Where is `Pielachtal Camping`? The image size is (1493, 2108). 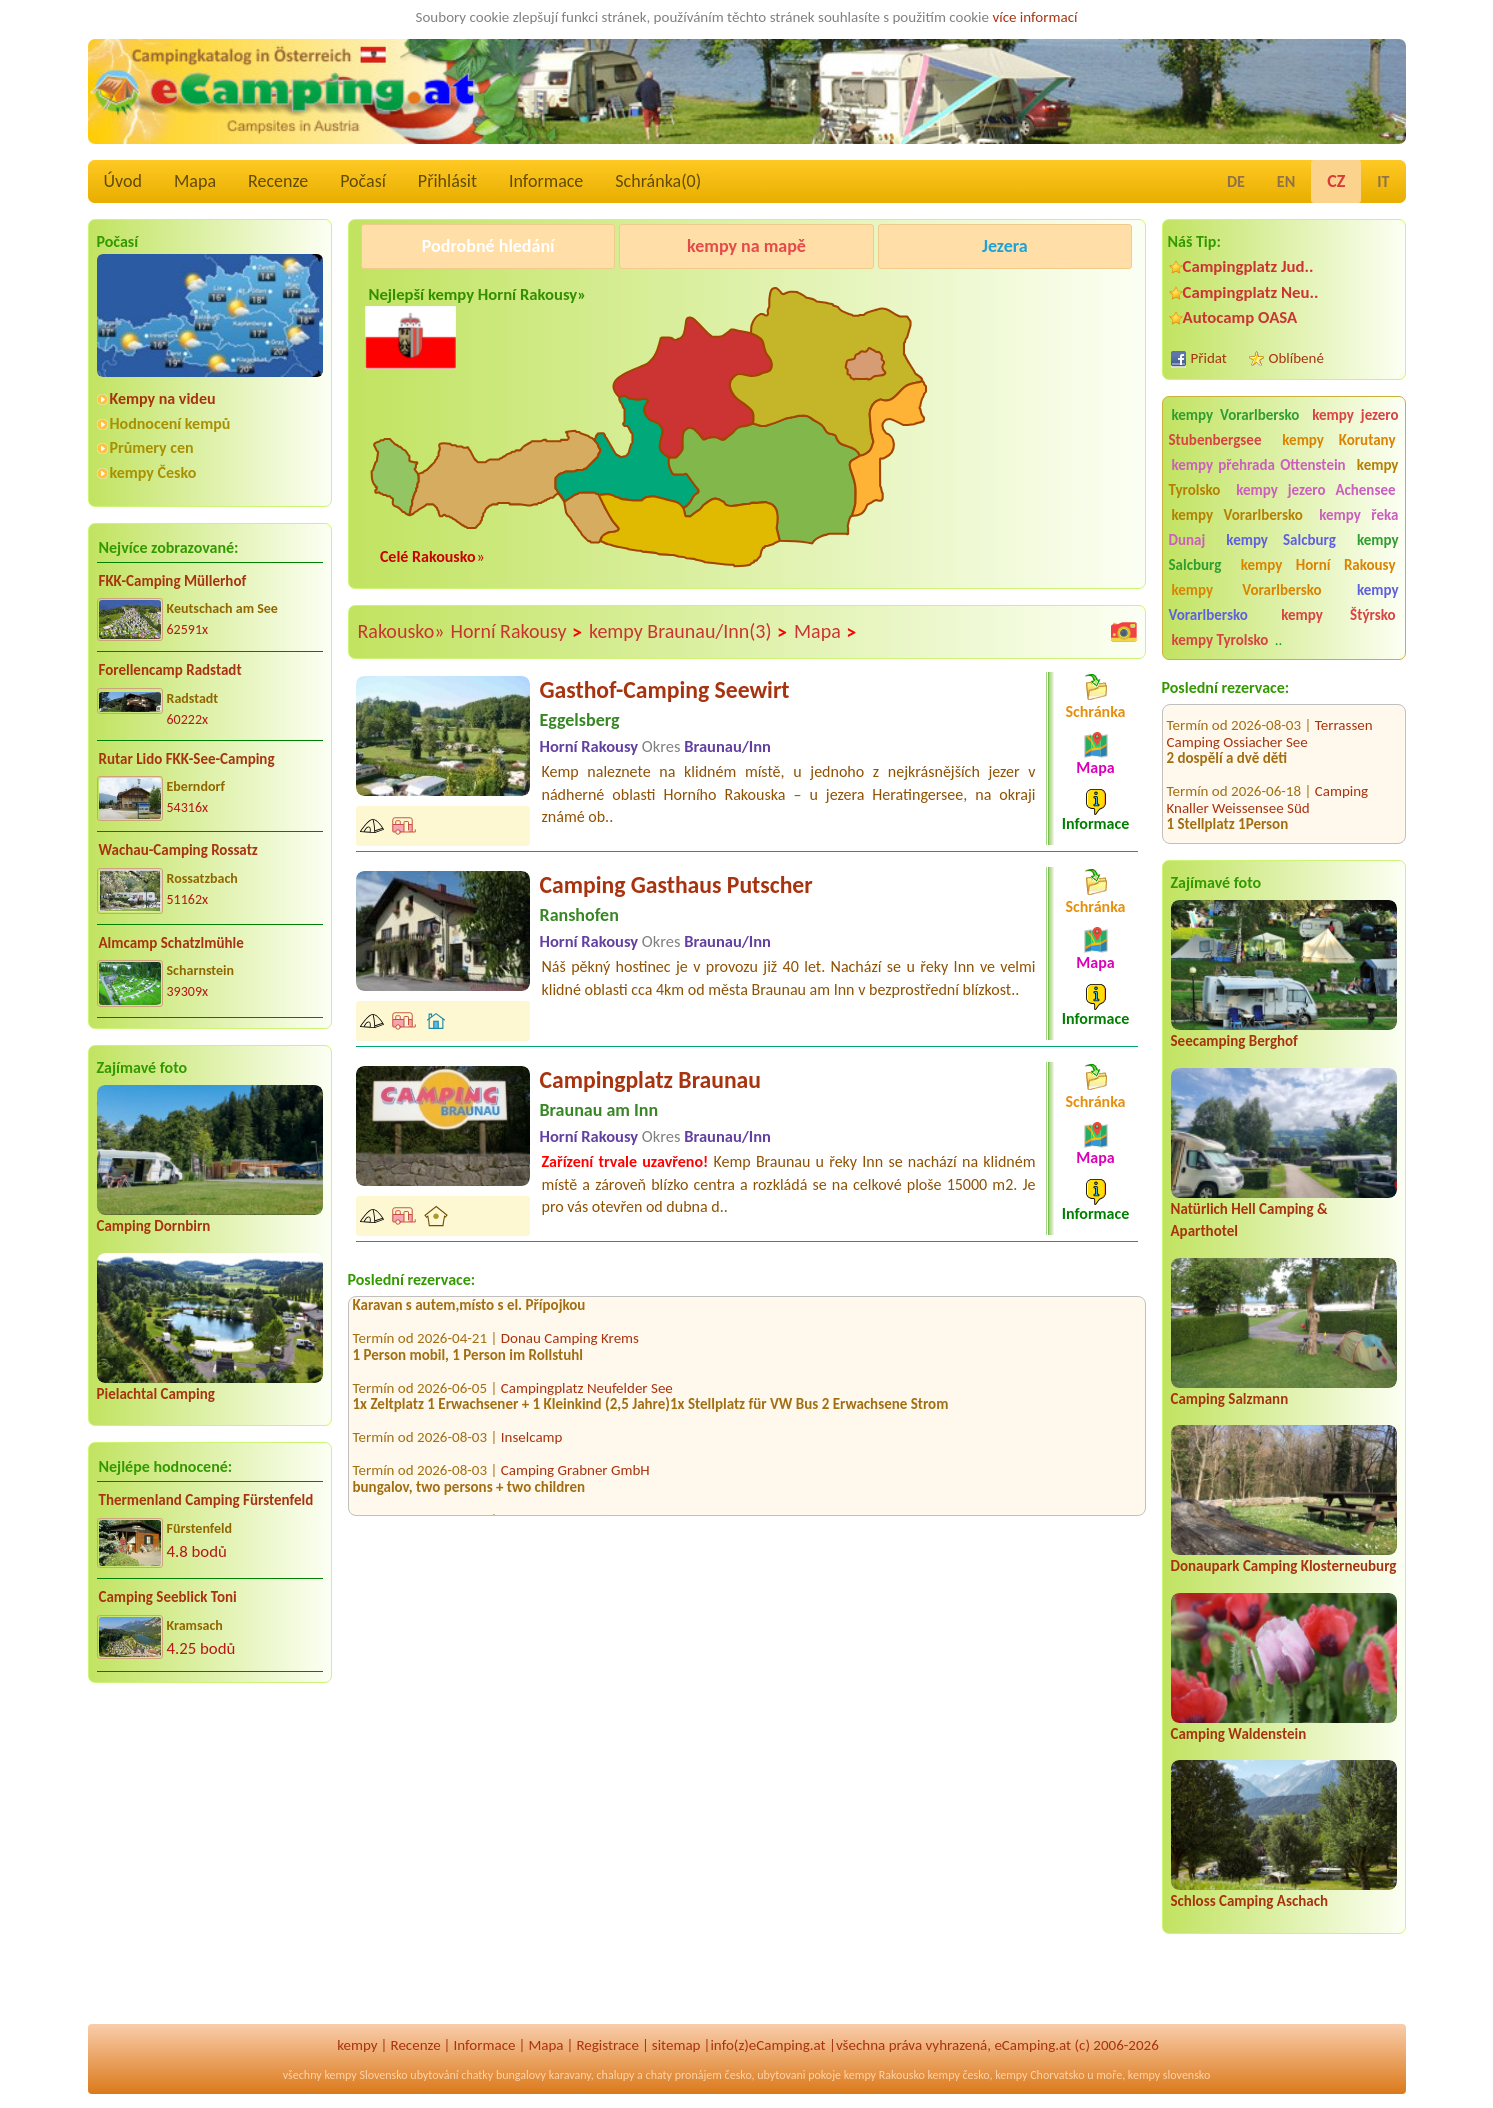 Pielachtal Camping is located at coordinates (156, 1394).